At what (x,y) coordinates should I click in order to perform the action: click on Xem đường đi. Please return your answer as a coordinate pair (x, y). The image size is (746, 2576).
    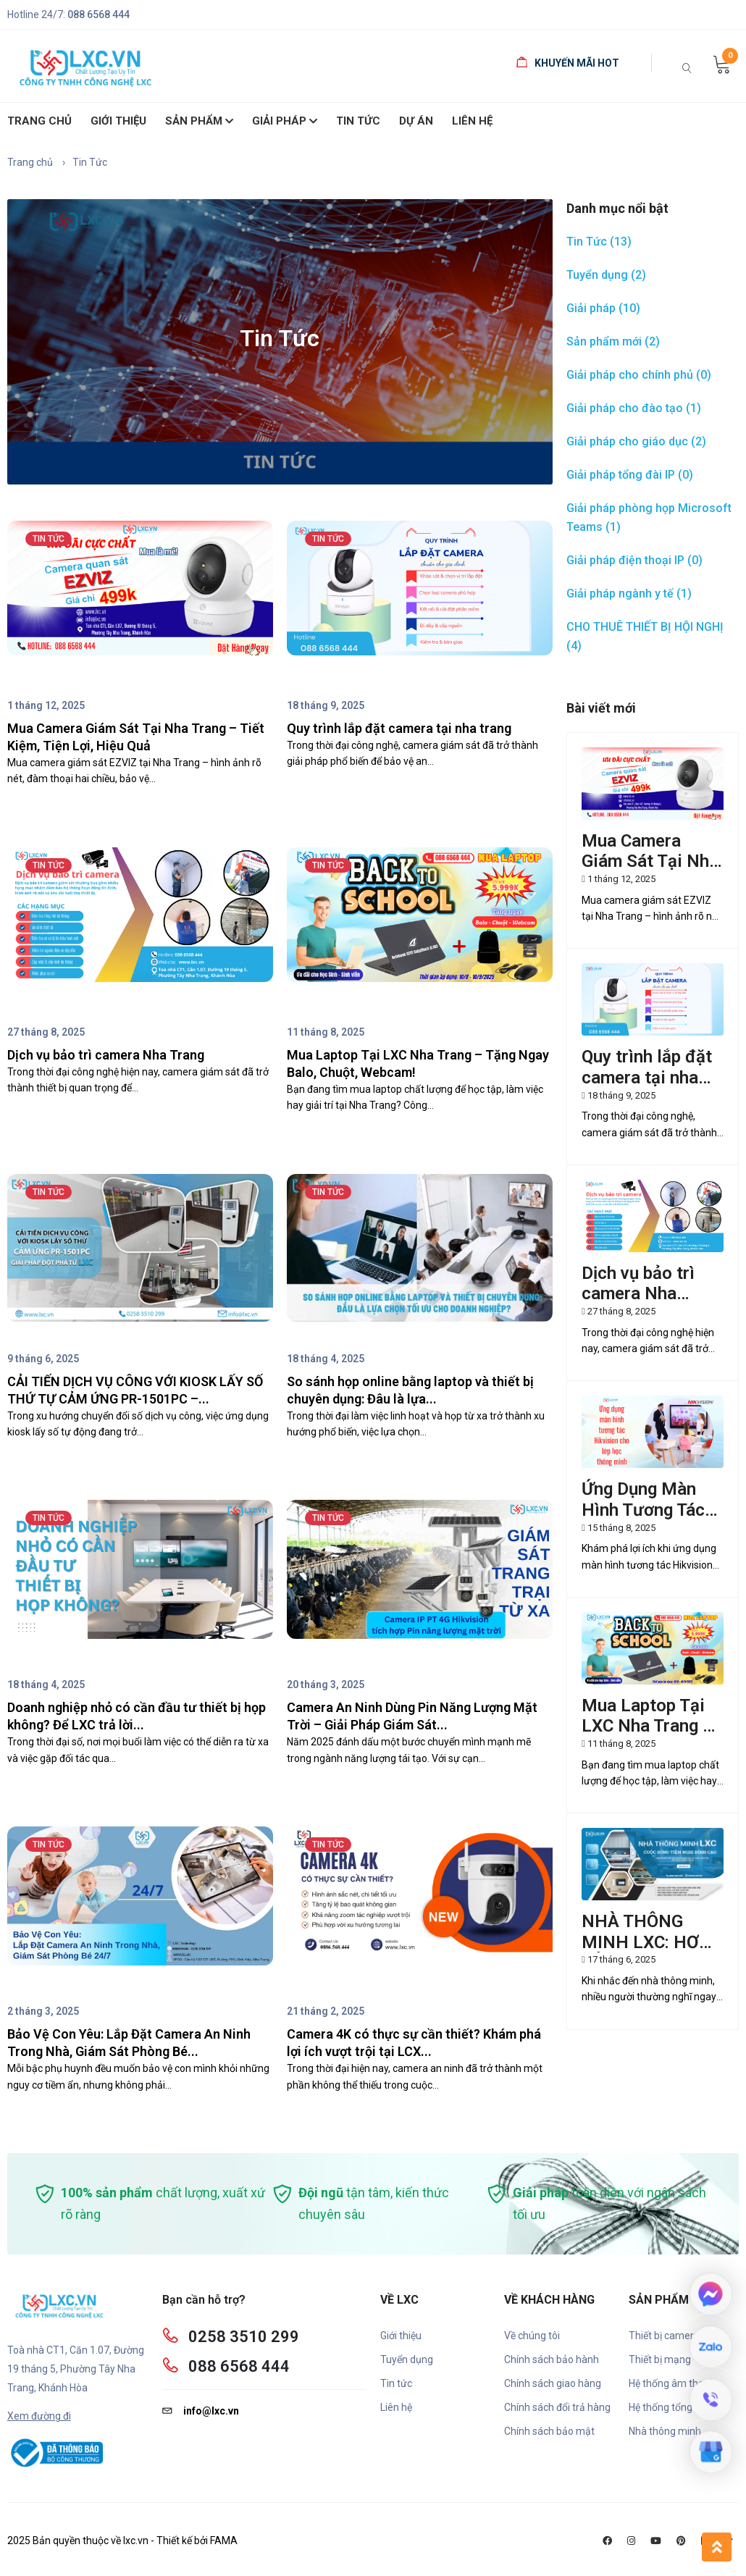
    Looking at the image, I should click on (39, 2416).